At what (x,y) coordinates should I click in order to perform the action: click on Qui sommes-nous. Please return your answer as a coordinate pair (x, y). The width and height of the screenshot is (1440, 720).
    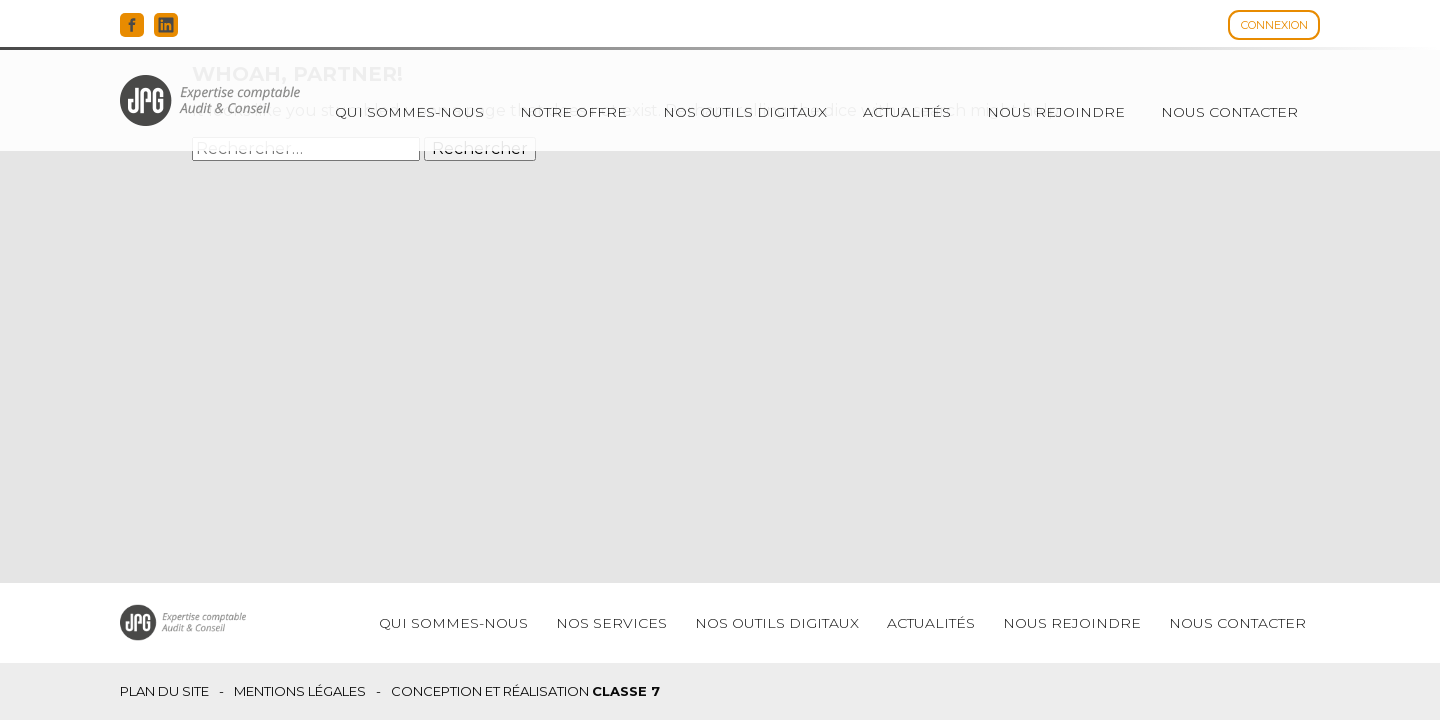
    Looking at the image, I should click on (409, 112).